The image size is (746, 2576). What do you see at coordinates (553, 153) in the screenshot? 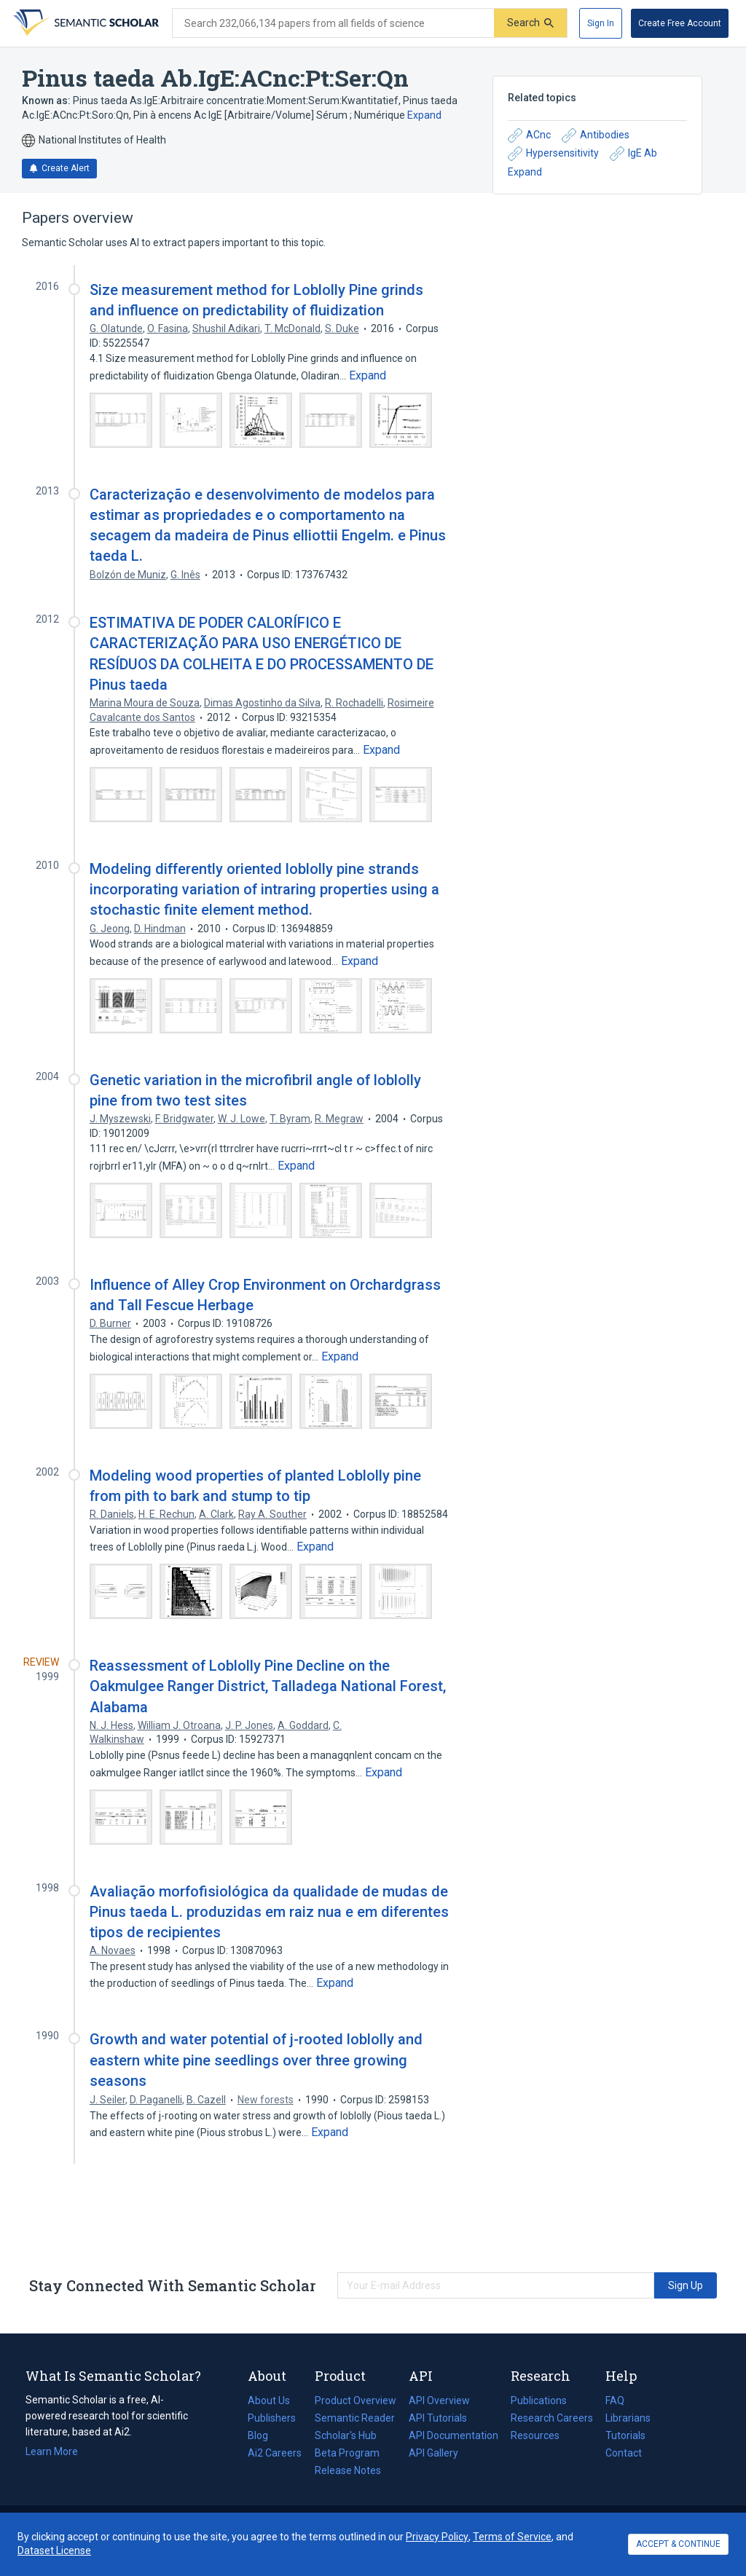
I see `Hypersensitivity` at bounding box center [553, 153].